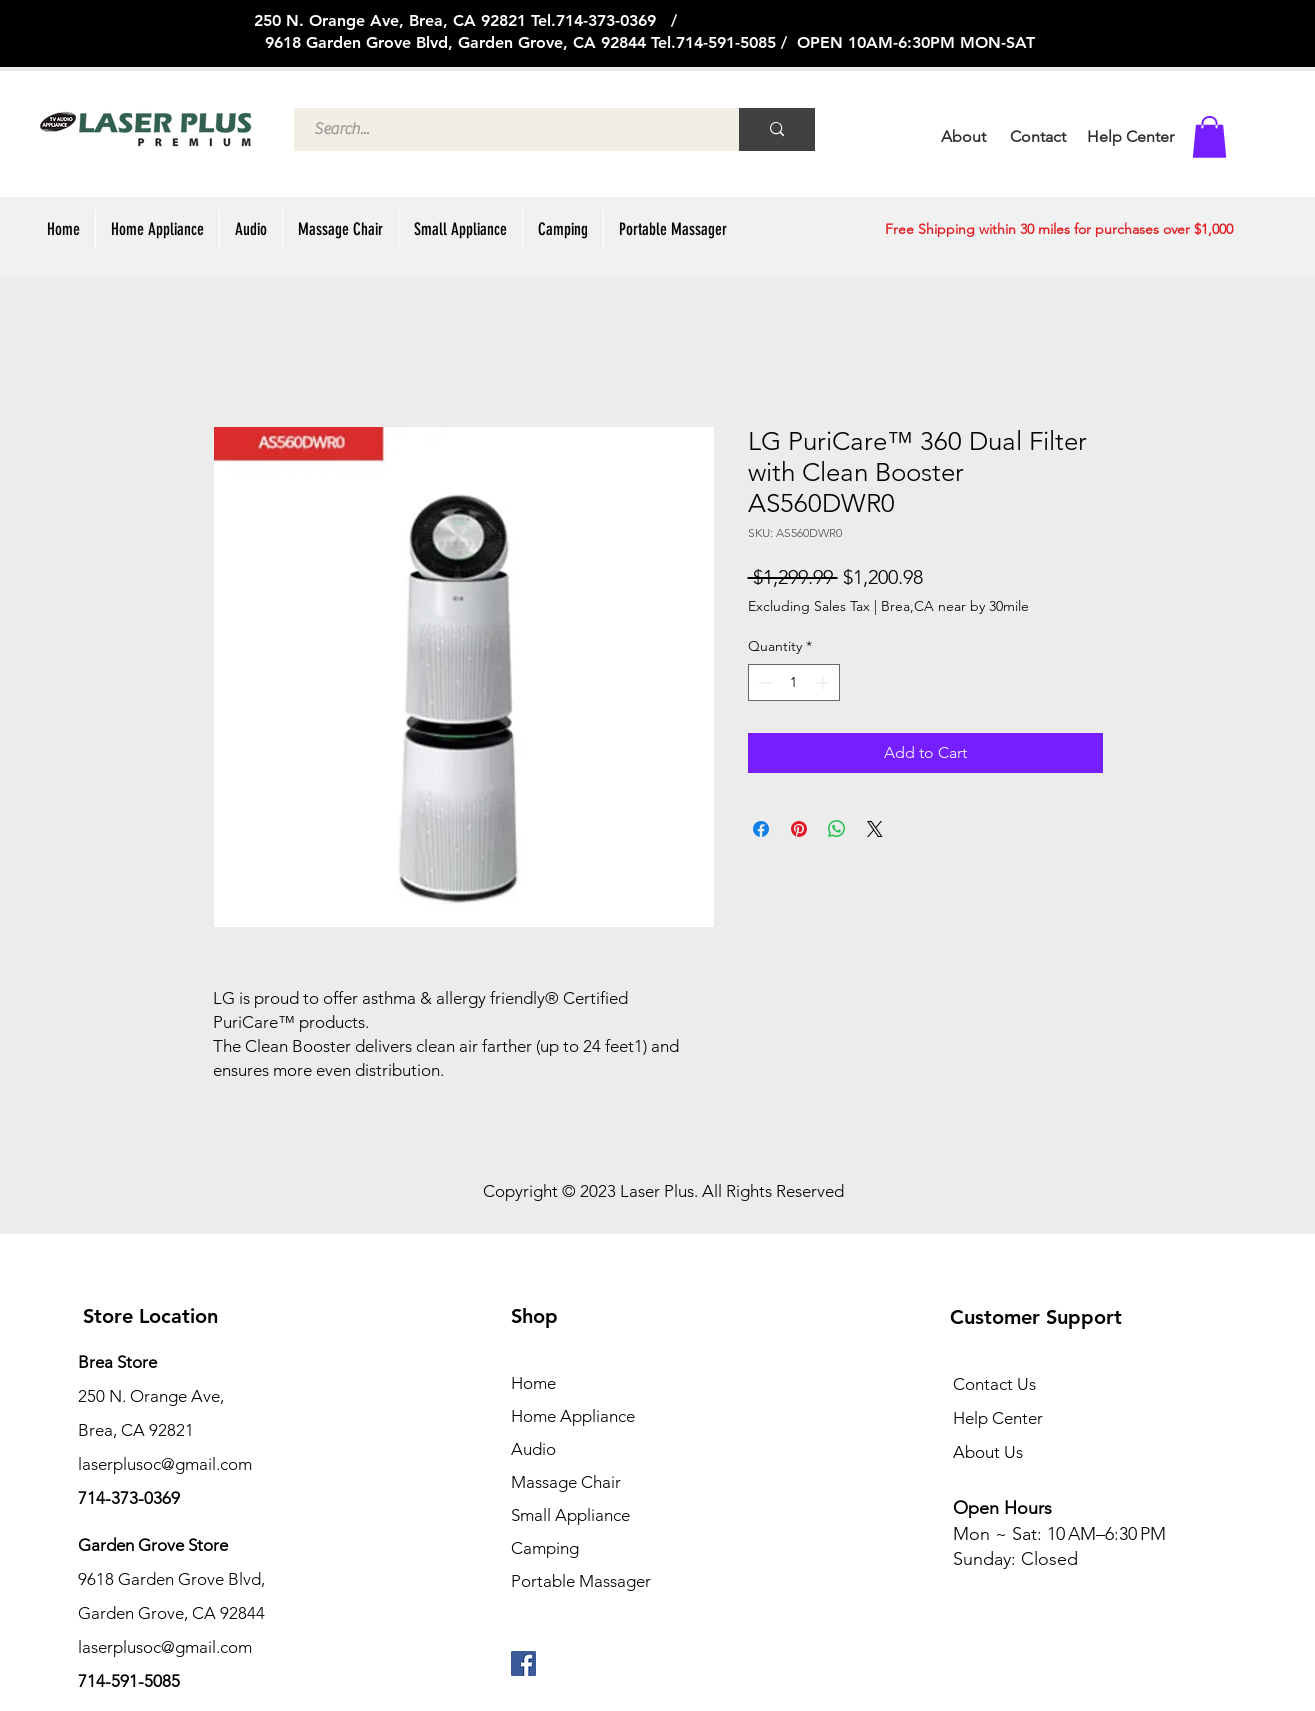 This screenshot has height=1711, width=1315. Describe the element at coordinates (761, 829) in the screenshot. I see `[Share on Facebook]` at that location.